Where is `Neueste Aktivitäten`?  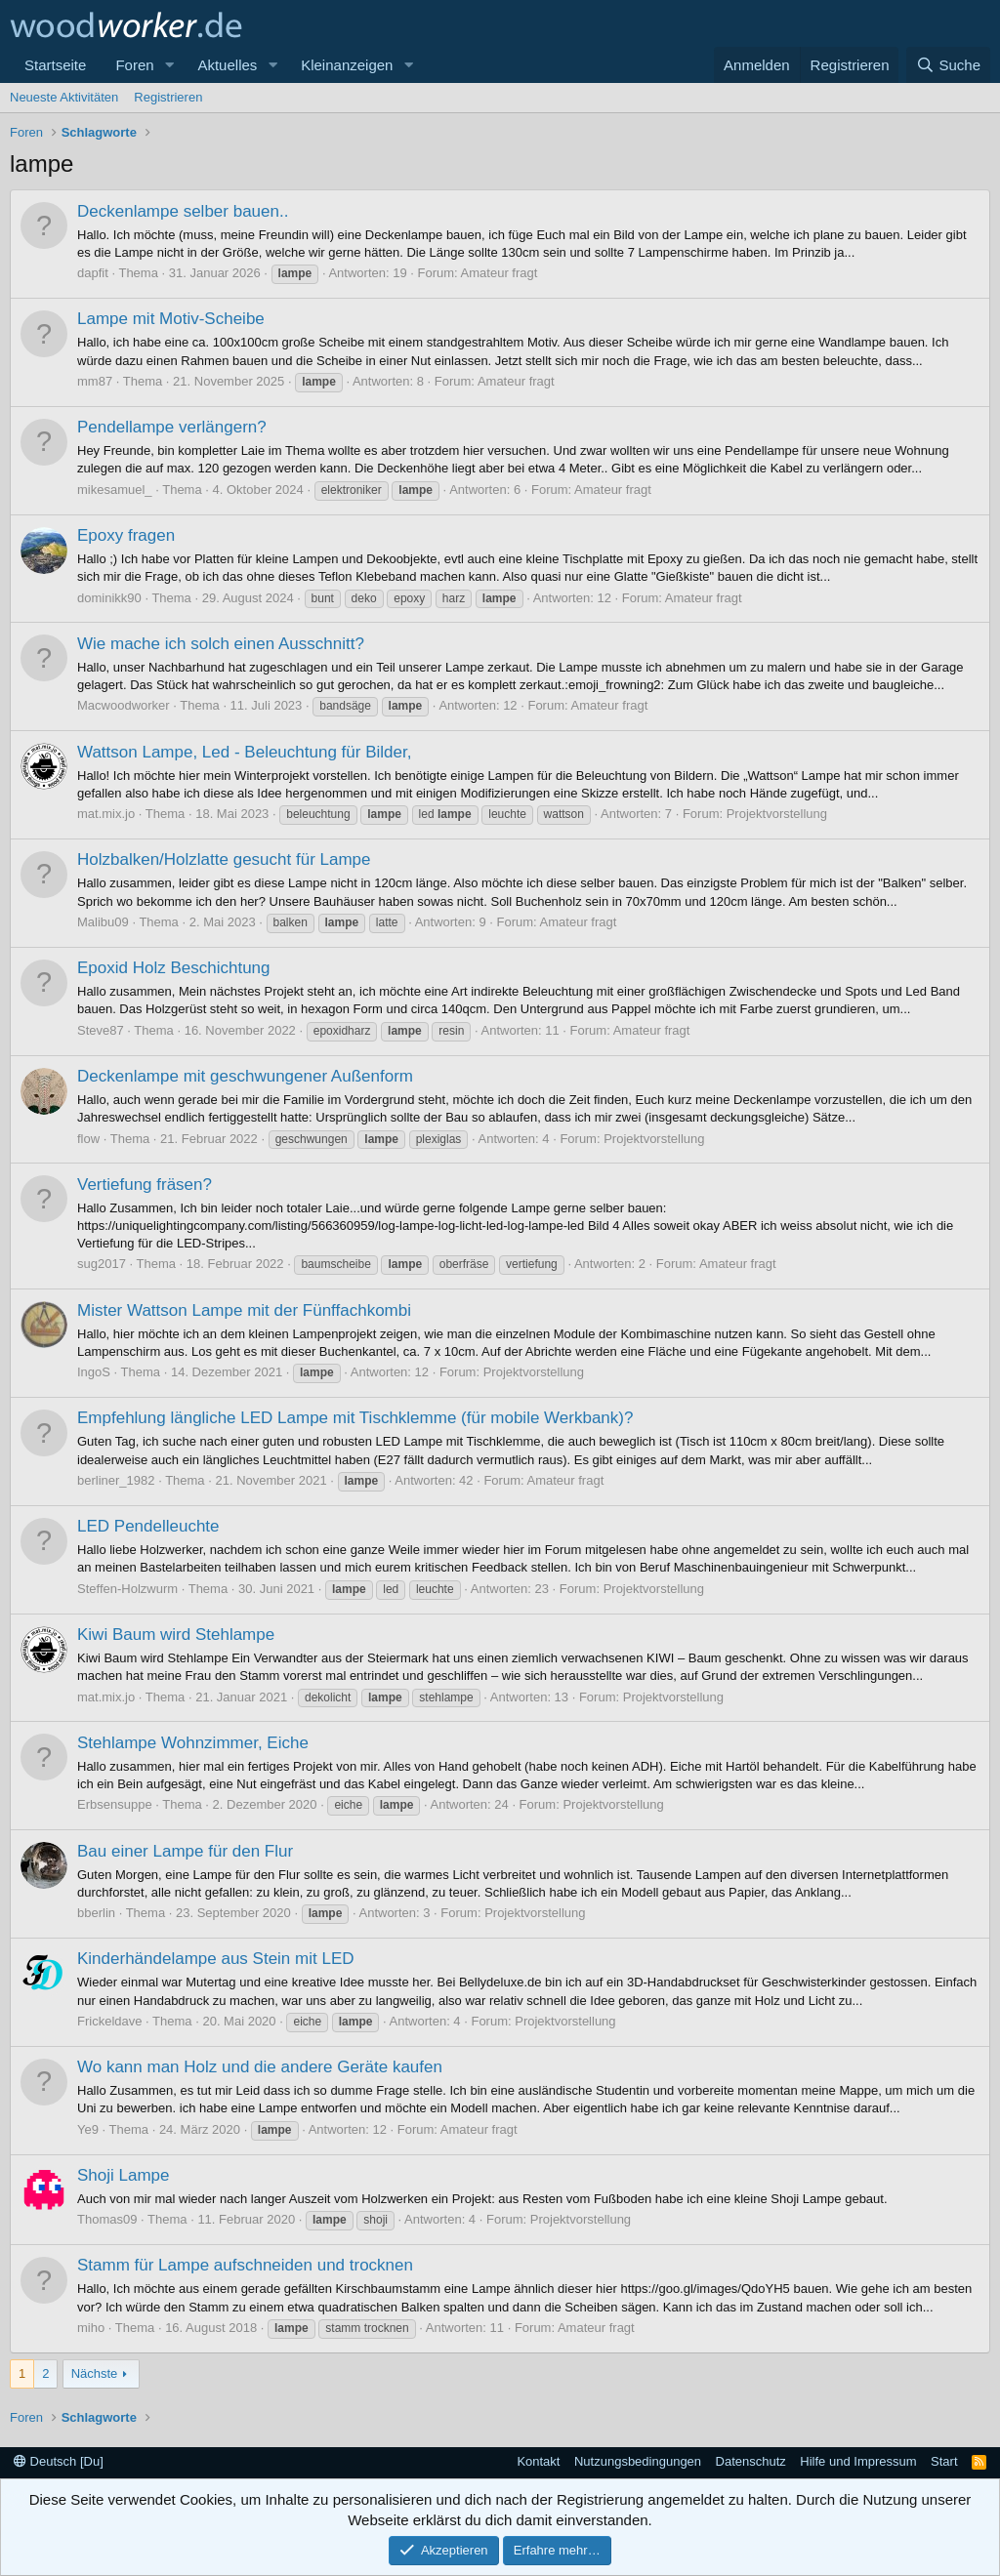
Neueste Aktivitäten is located at coordinates (64, 97).